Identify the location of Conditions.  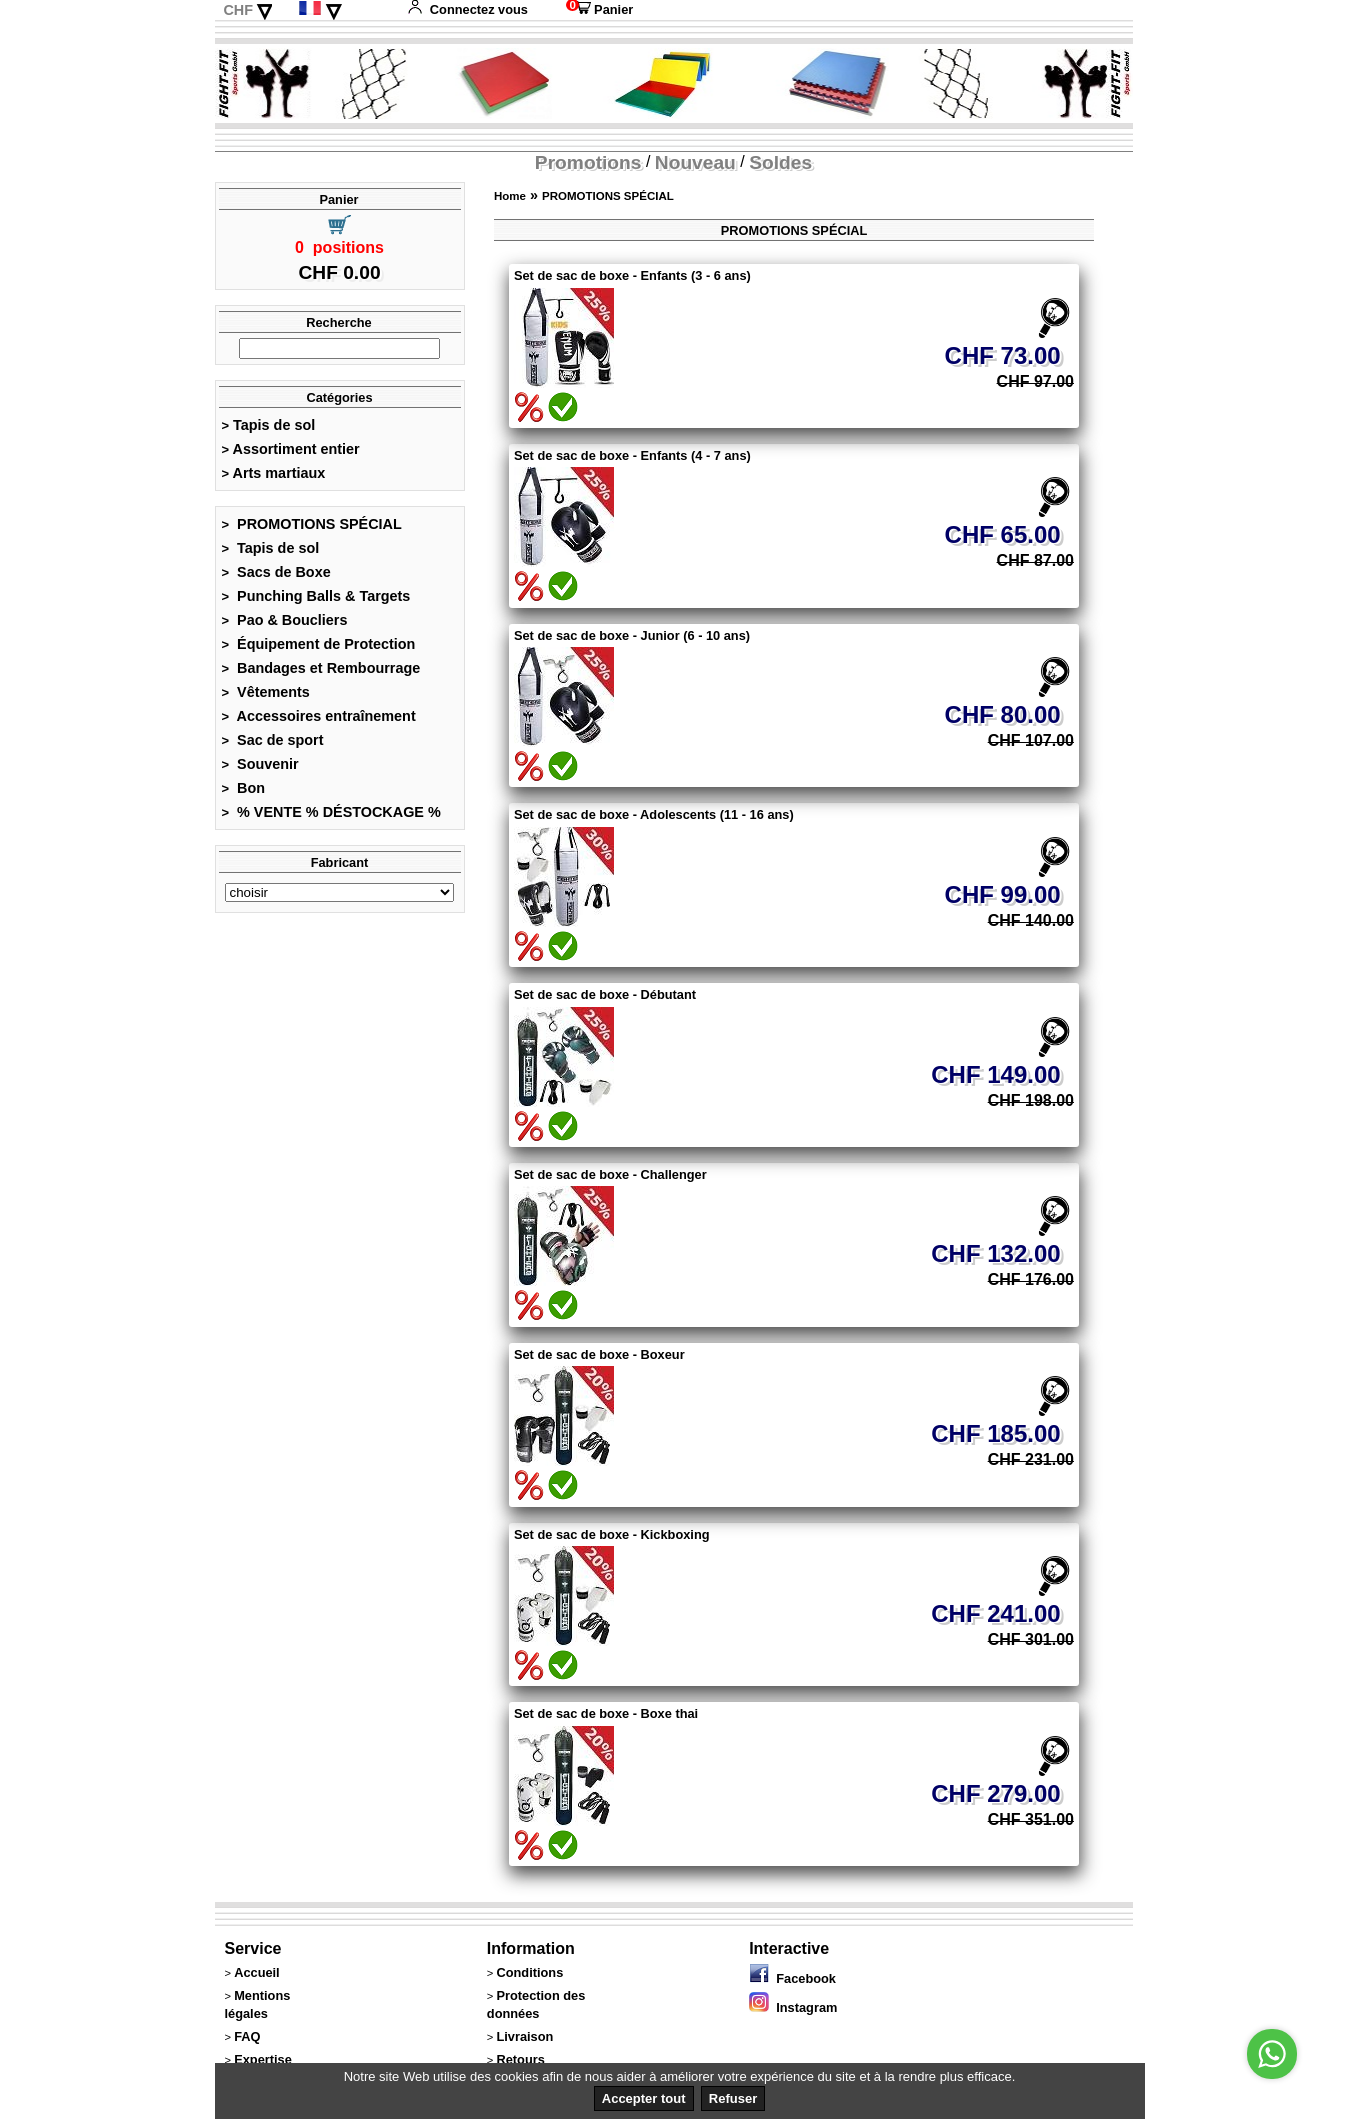
(529, 1972).